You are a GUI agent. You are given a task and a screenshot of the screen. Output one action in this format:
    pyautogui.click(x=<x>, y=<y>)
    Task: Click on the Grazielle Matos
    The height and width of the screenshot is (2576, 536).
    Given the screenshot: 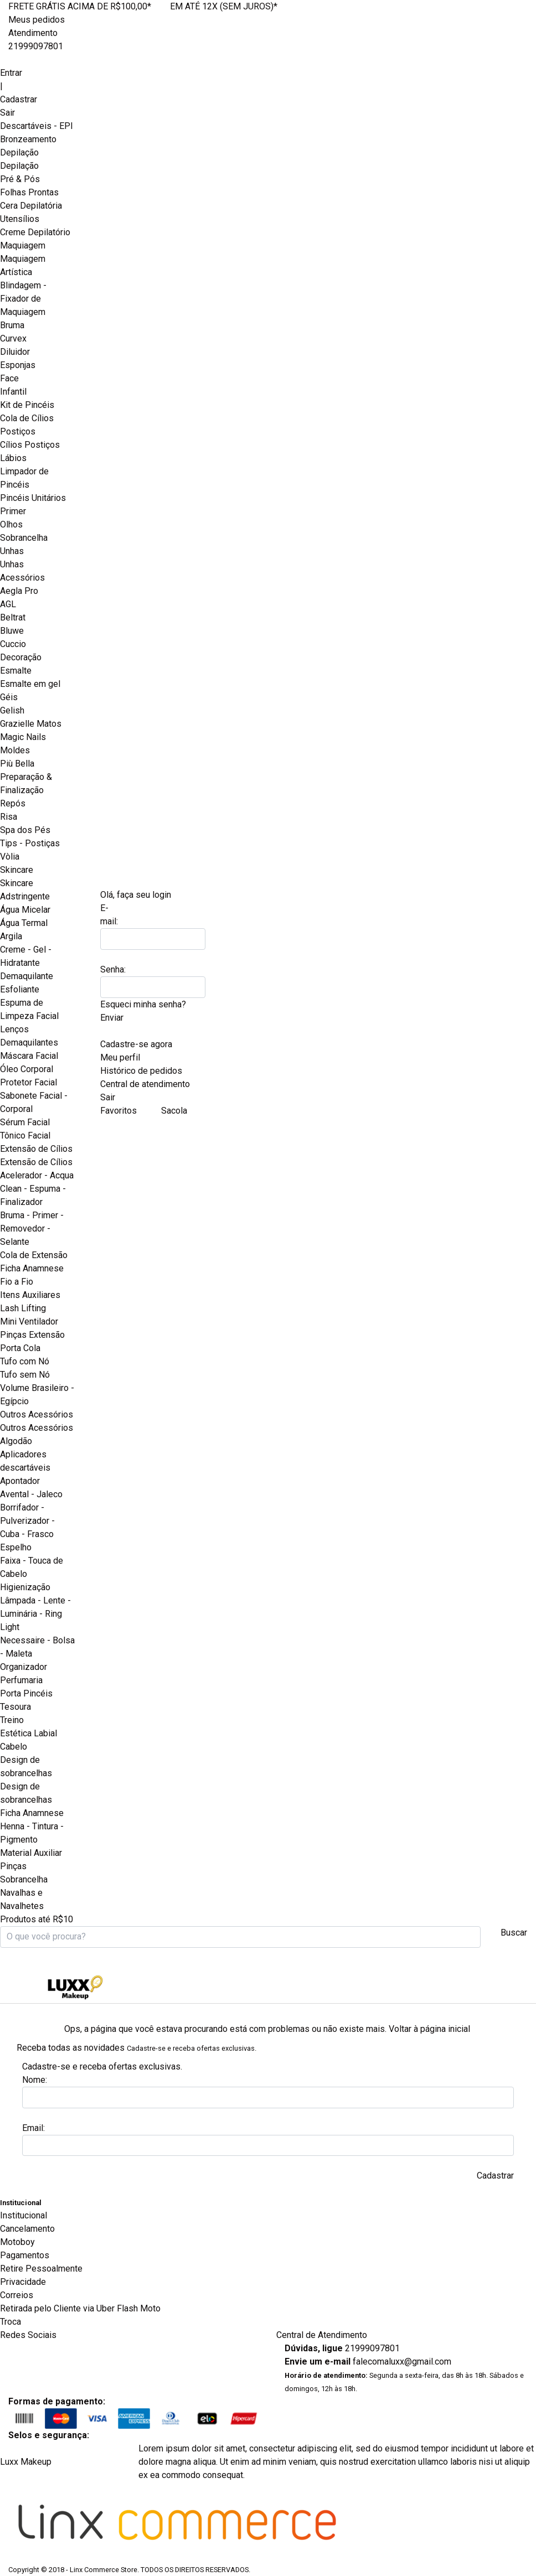 What is the action you would take?
    pyautogui.click(x=30, y=723)
    